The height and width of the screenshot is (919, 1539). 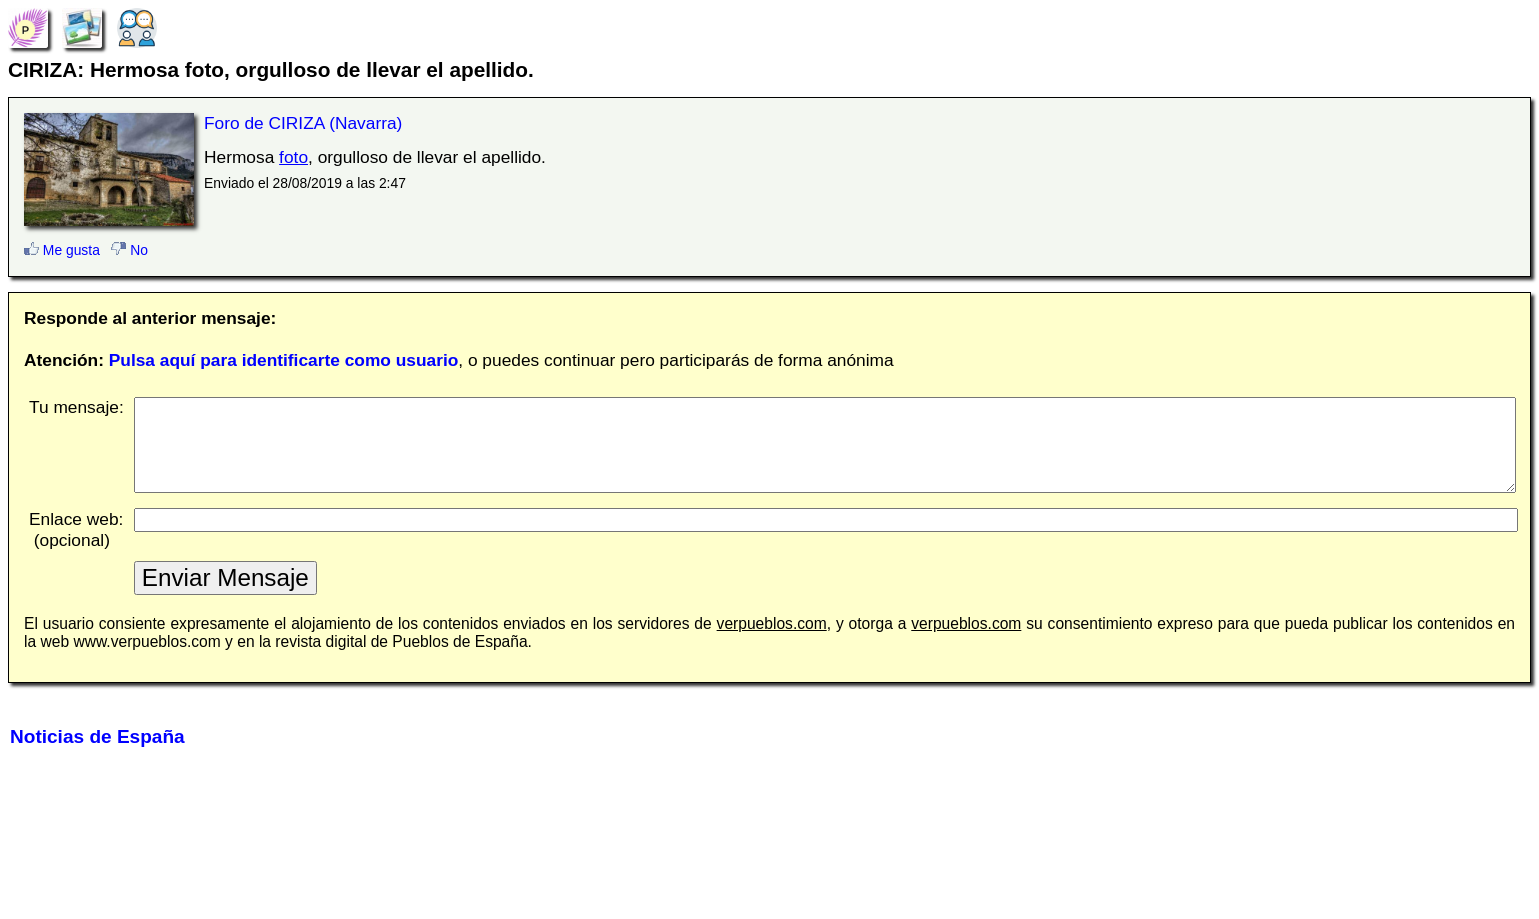 What do you see at coordinates (303, 123) in the screenshot?
I see `Foro de CIRIZA (Navarra)` at bounding box center [303, 123].